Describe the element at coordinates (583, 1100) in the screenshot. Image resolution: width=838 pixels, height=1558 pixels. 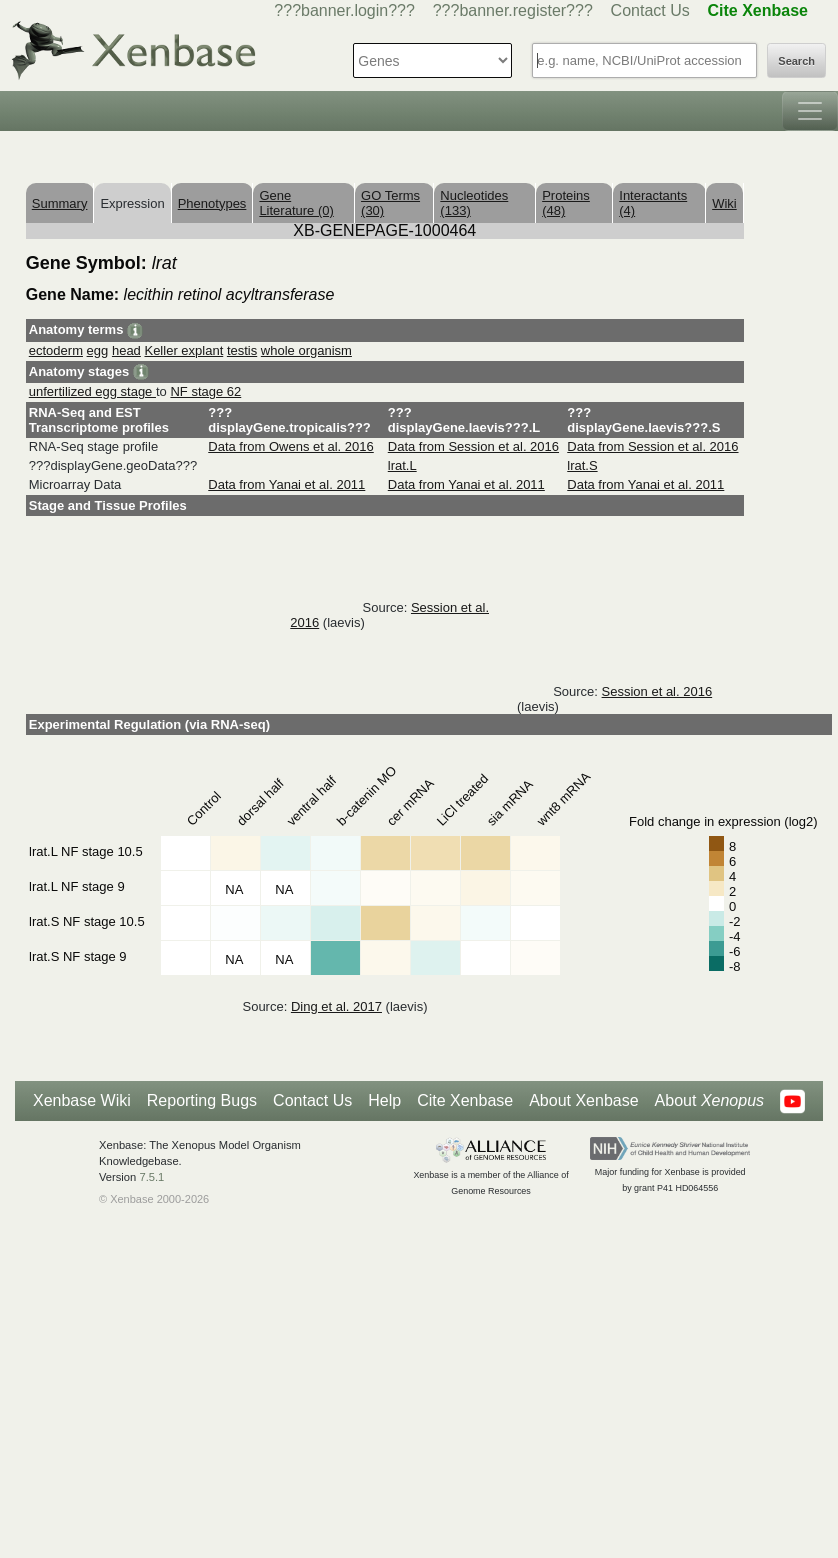
I see `About Xenbase` at that location.